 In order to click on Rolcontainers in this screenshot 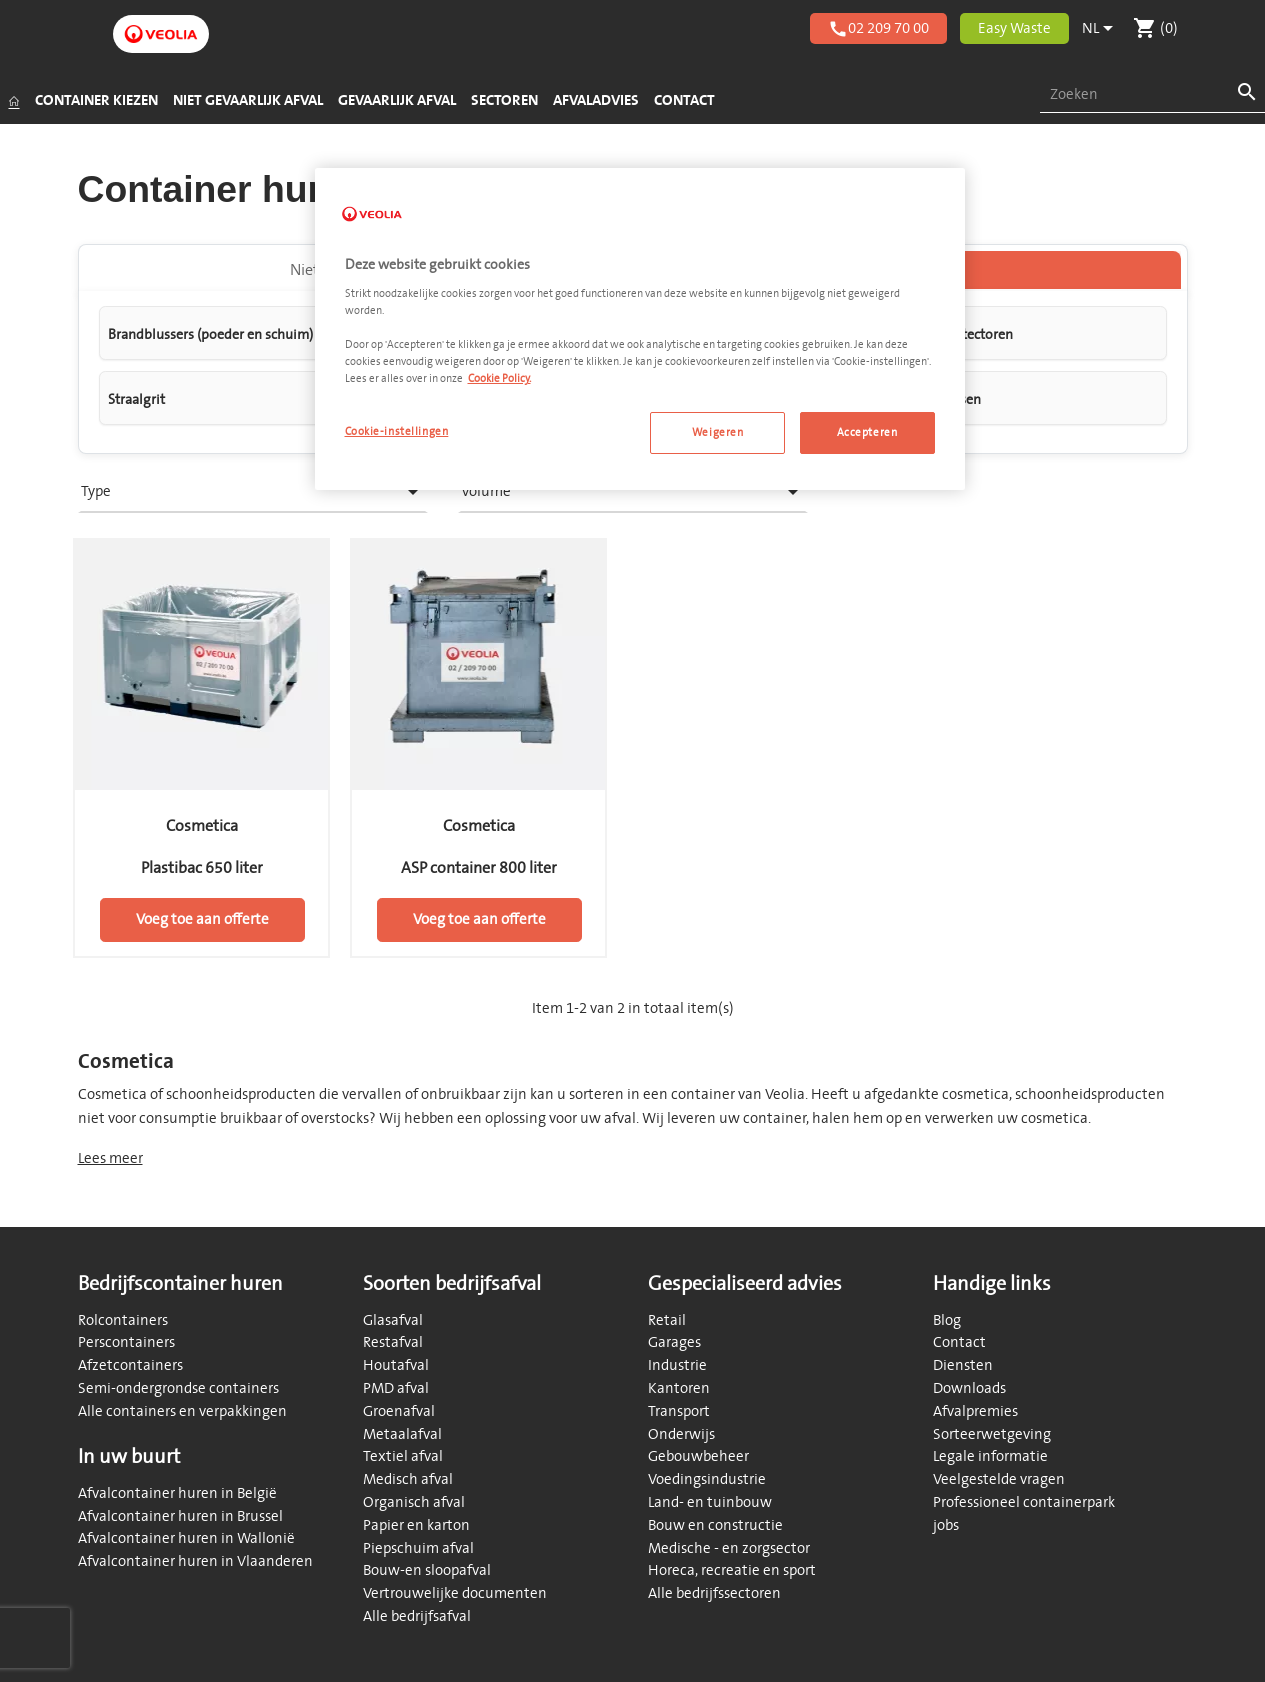, I will do `click(123, 1320)`.